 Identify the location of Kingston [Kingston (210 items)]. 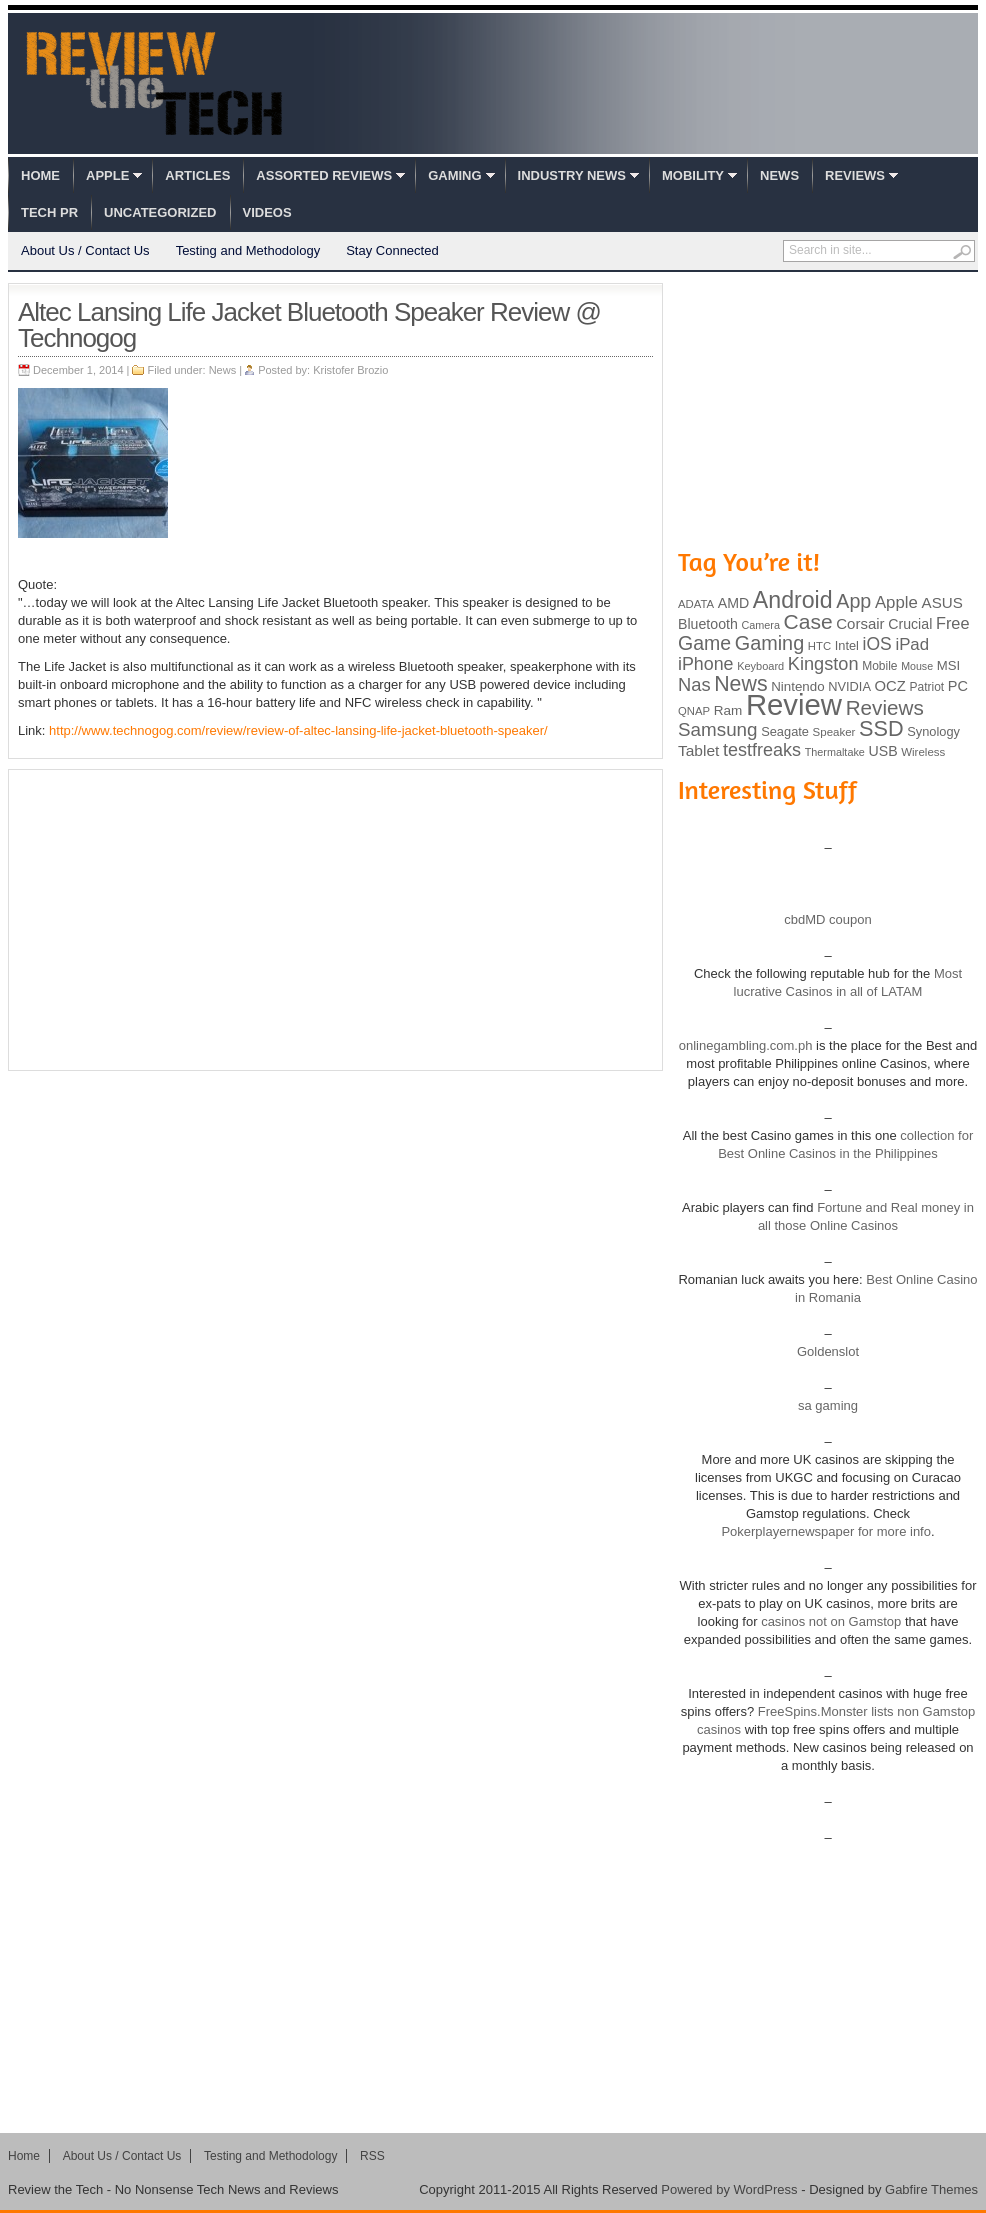
(823, 664).